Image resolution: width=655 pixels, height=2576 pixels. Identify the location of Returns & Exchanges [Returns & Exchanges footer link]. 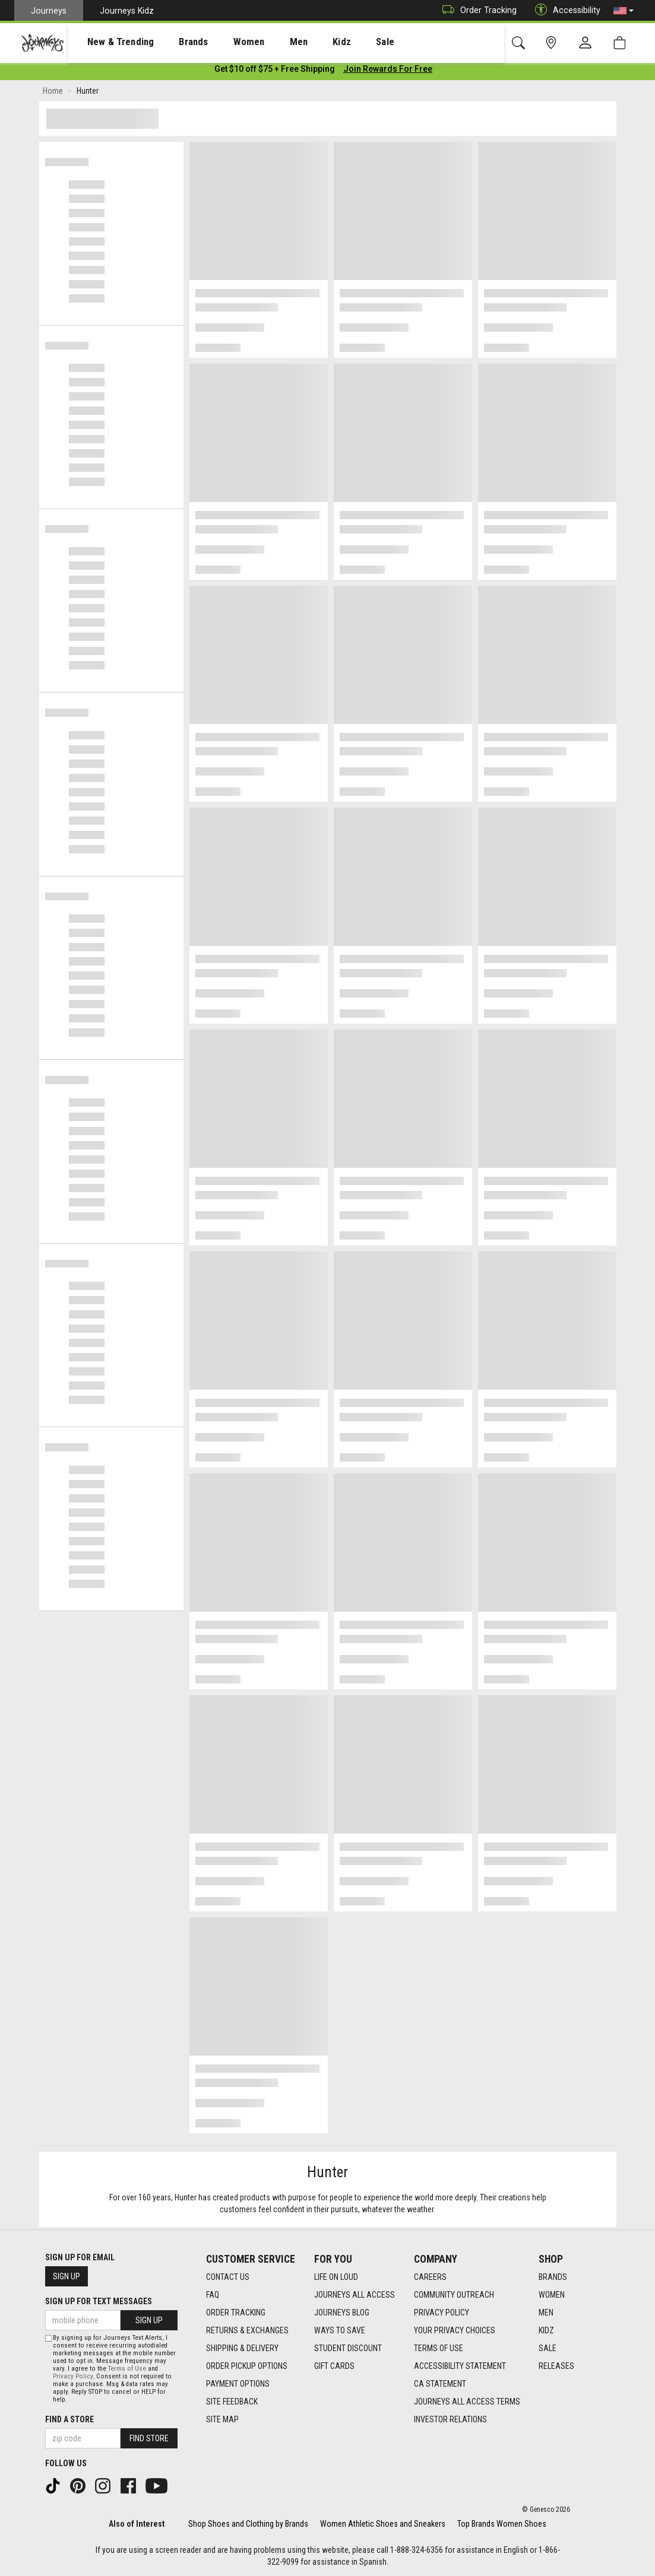
(247, 2330).